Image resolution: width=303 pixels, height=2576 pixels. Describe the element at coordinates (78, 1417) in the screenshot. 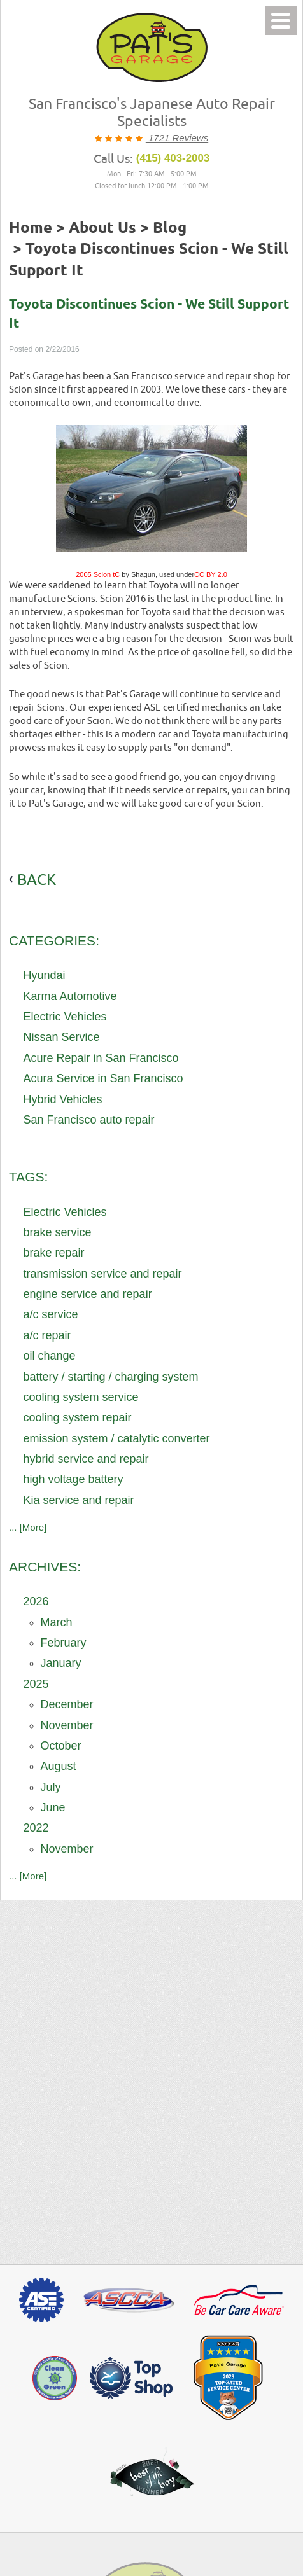

I see `cooling system repair` at that location.